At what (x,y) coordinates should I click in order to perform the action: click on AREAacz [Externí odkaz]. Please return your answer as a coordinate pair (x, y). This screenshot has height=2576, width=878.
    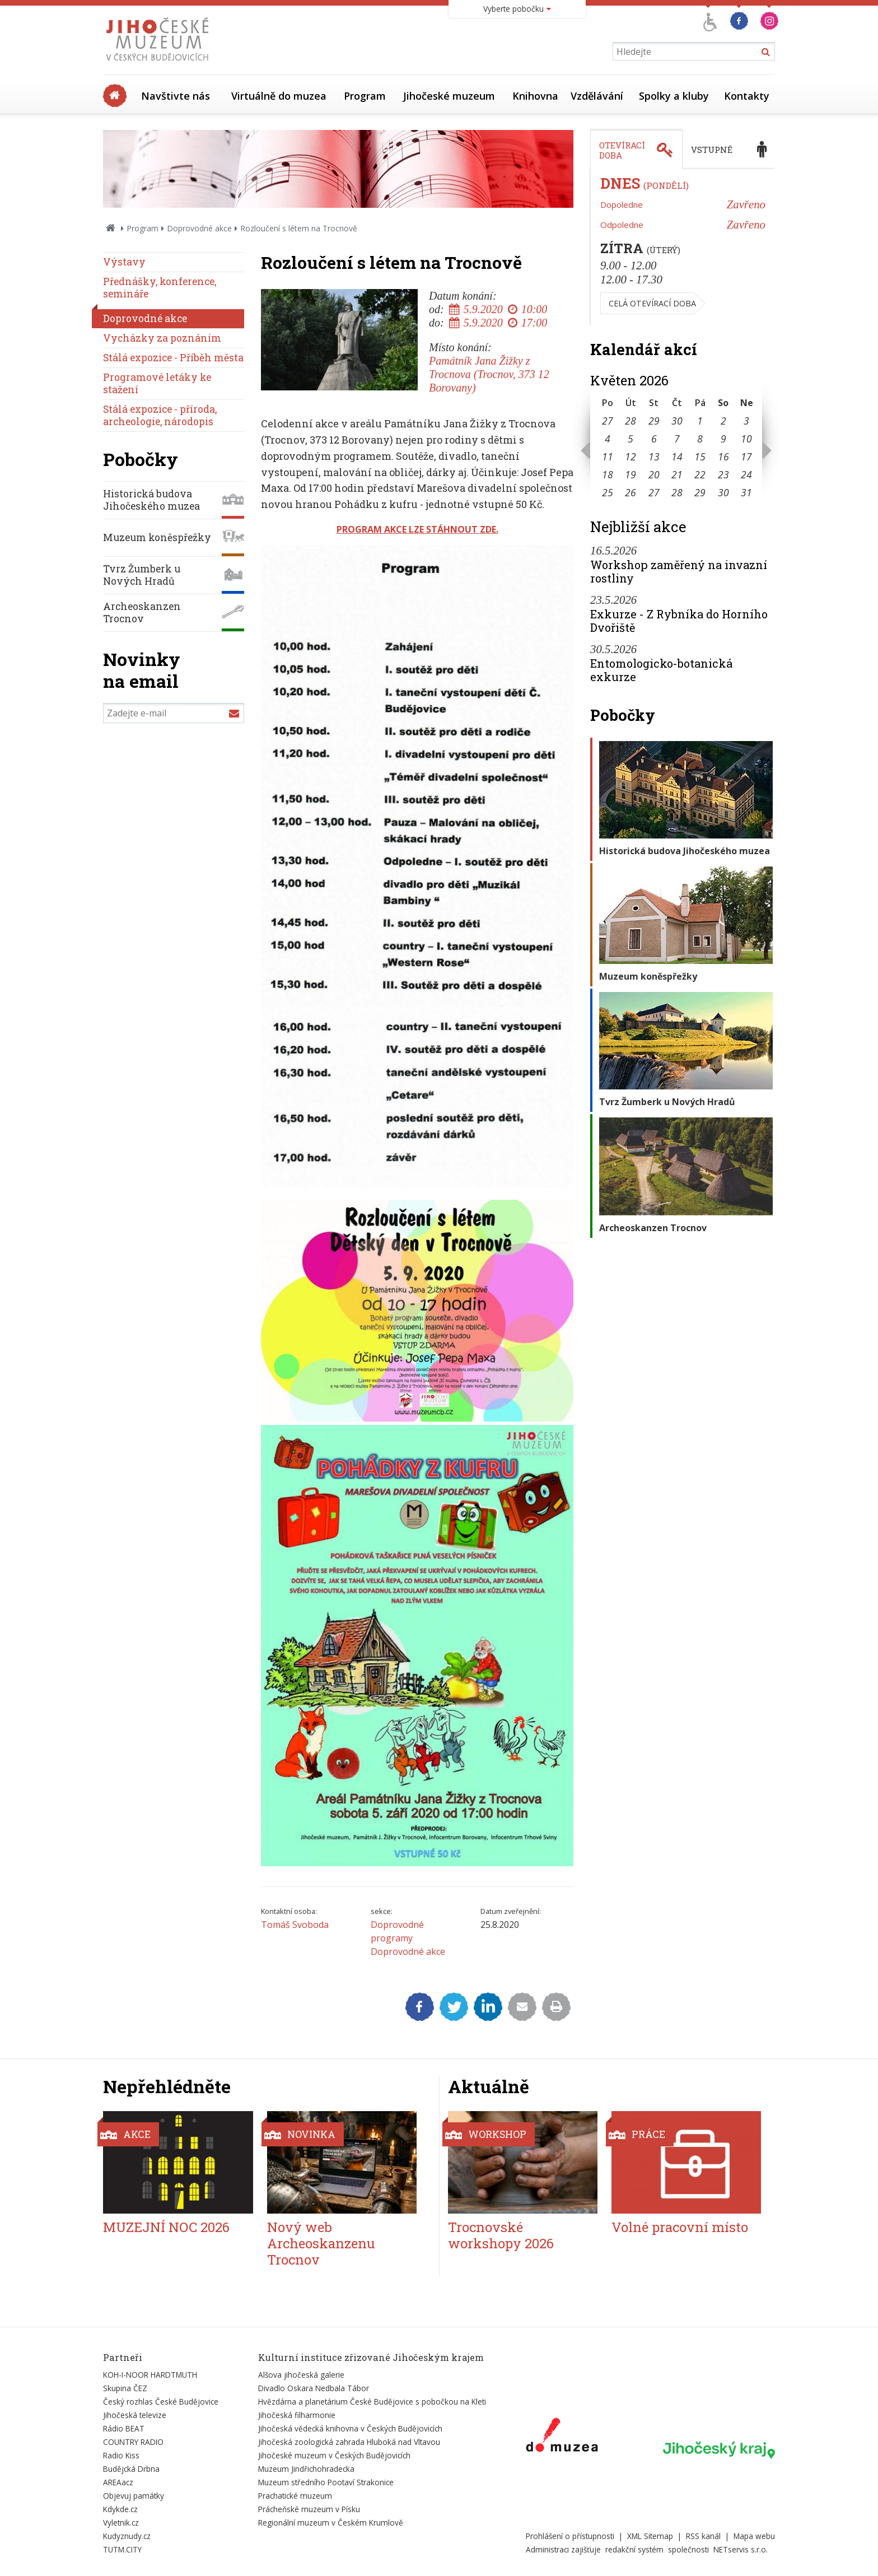
    Looking at the image, I should click on (118, 2482).